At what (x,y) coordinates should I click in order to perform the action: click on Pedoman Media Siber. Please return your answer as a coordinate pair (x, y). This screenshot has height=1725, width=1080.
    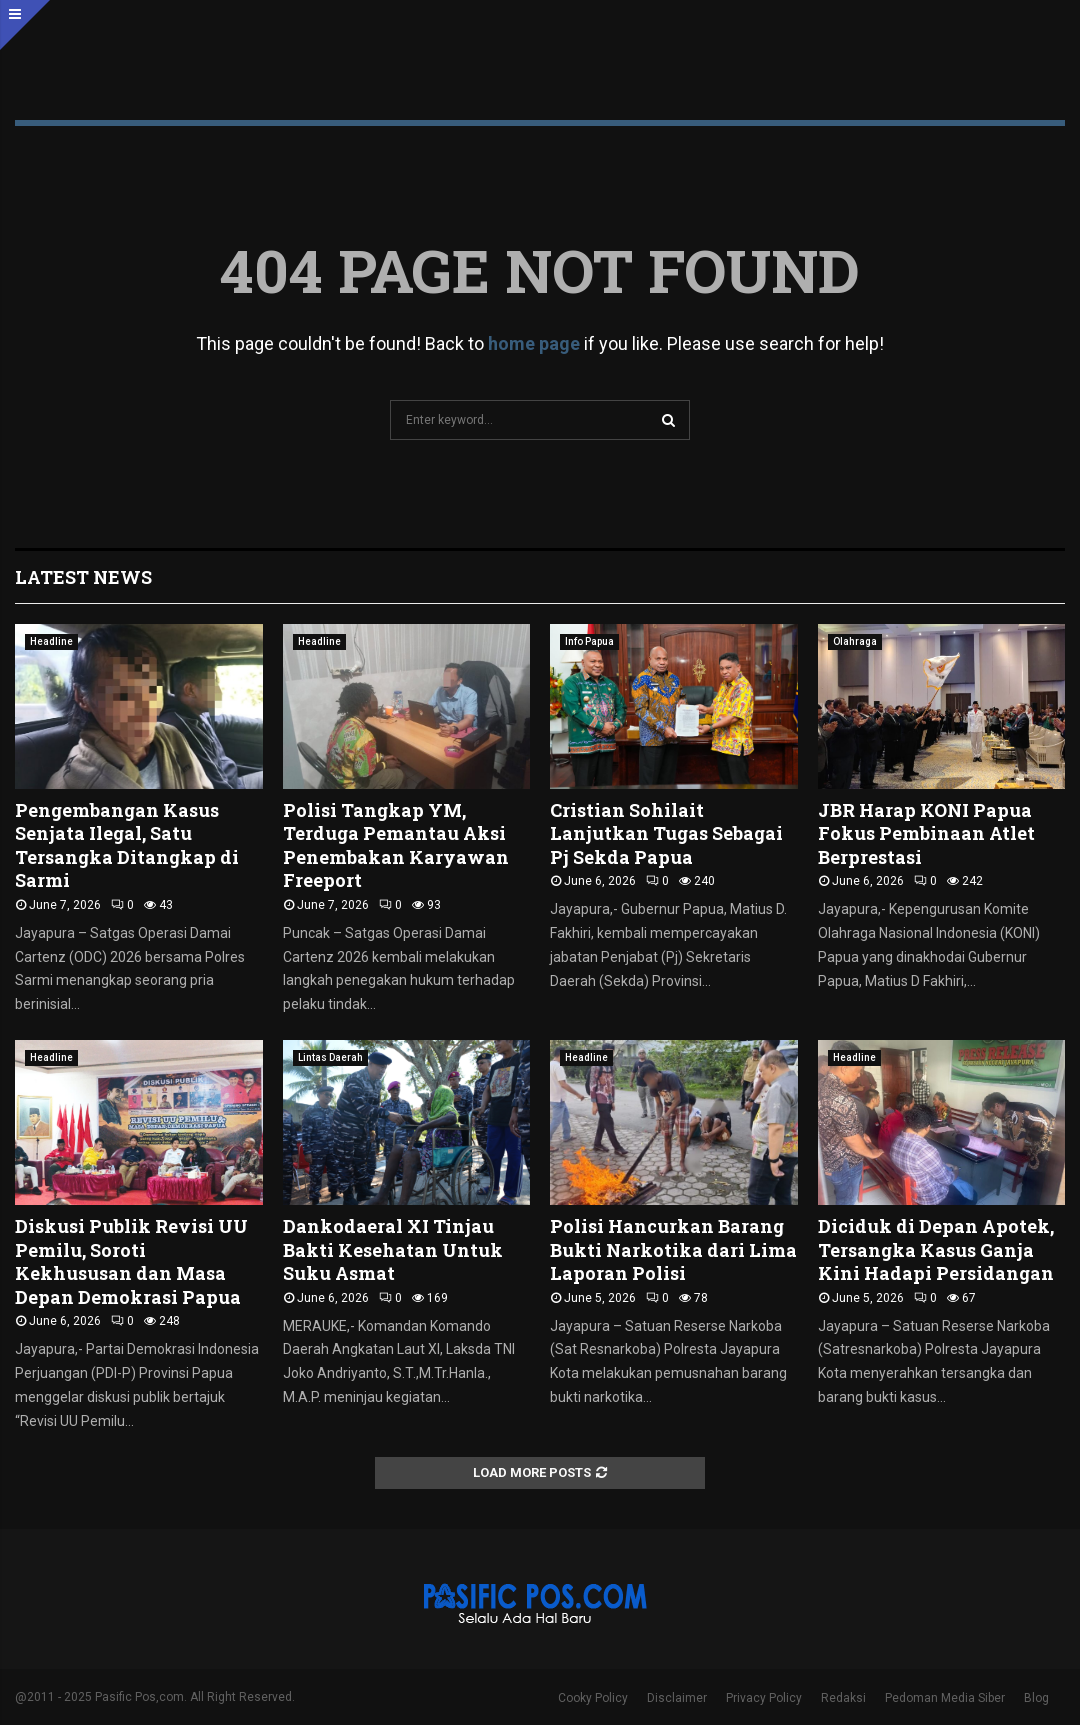
    Looking at the image, I should click on (945, 1698).